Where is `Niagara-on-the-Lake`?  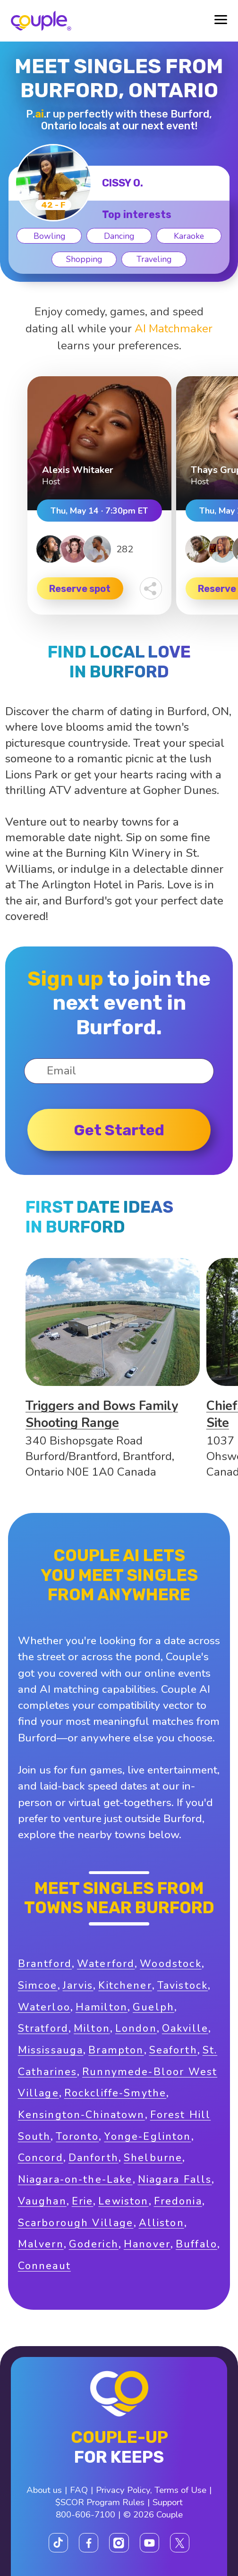 Niagara-on-the-Lake is located at coordinates (75, 2179).